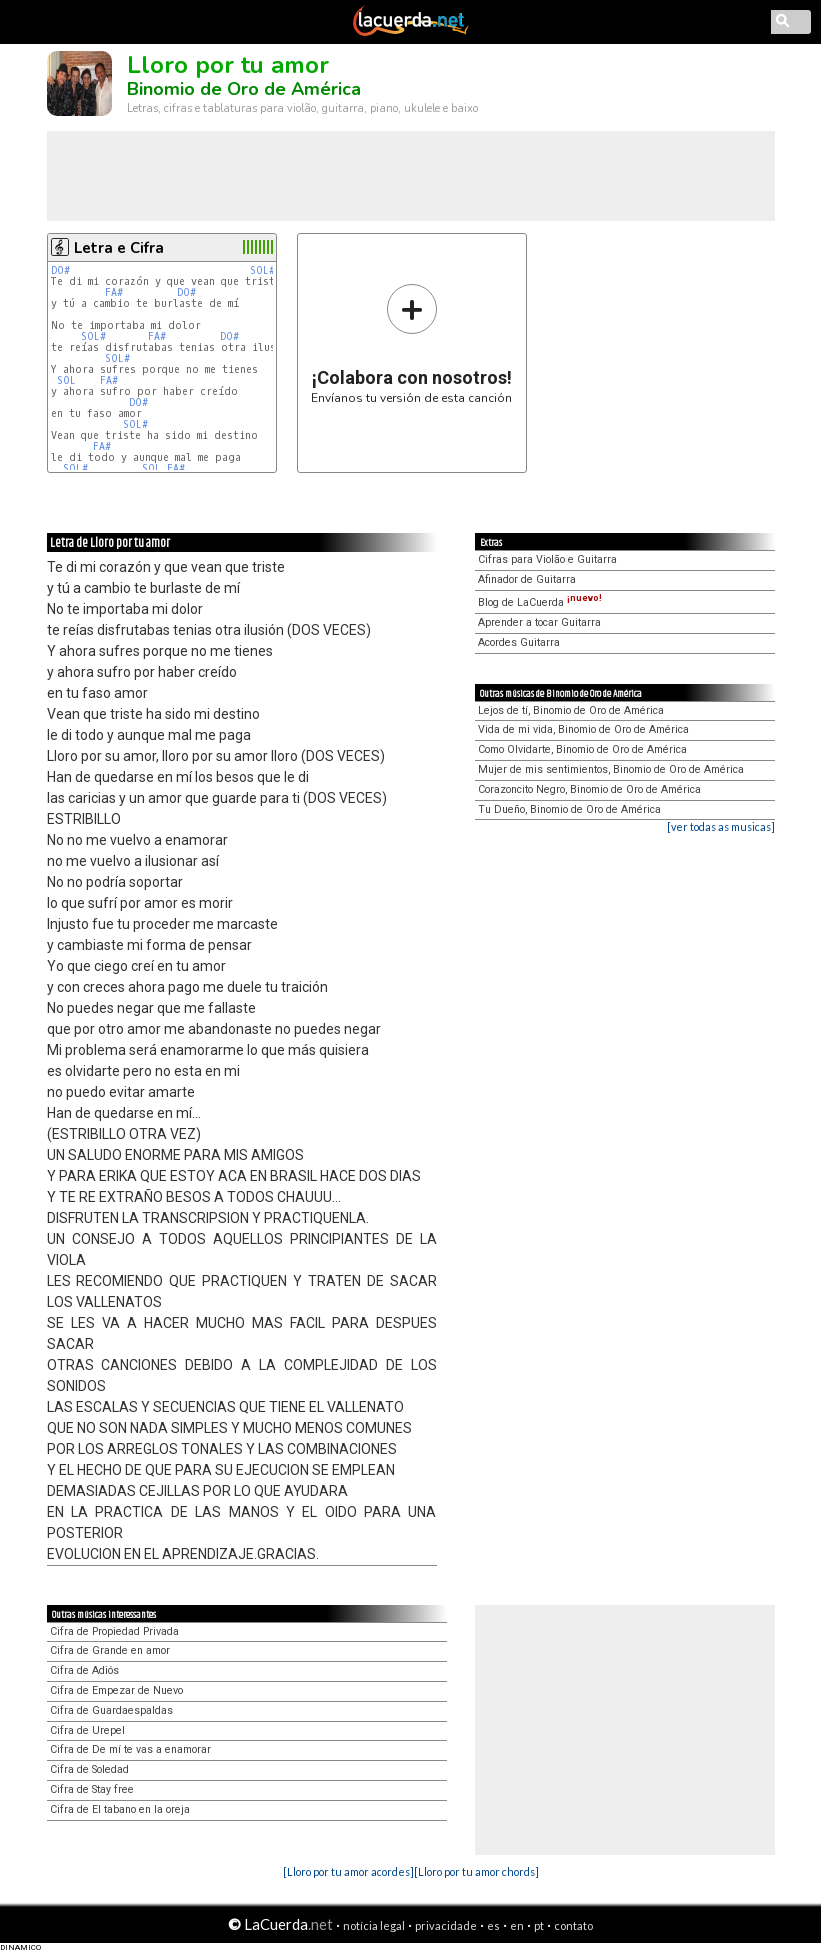  Describe the element at coordinates (571, 710) in the screenshot. I see `Lejos de tí, Binomio de Oro de América` at that location.